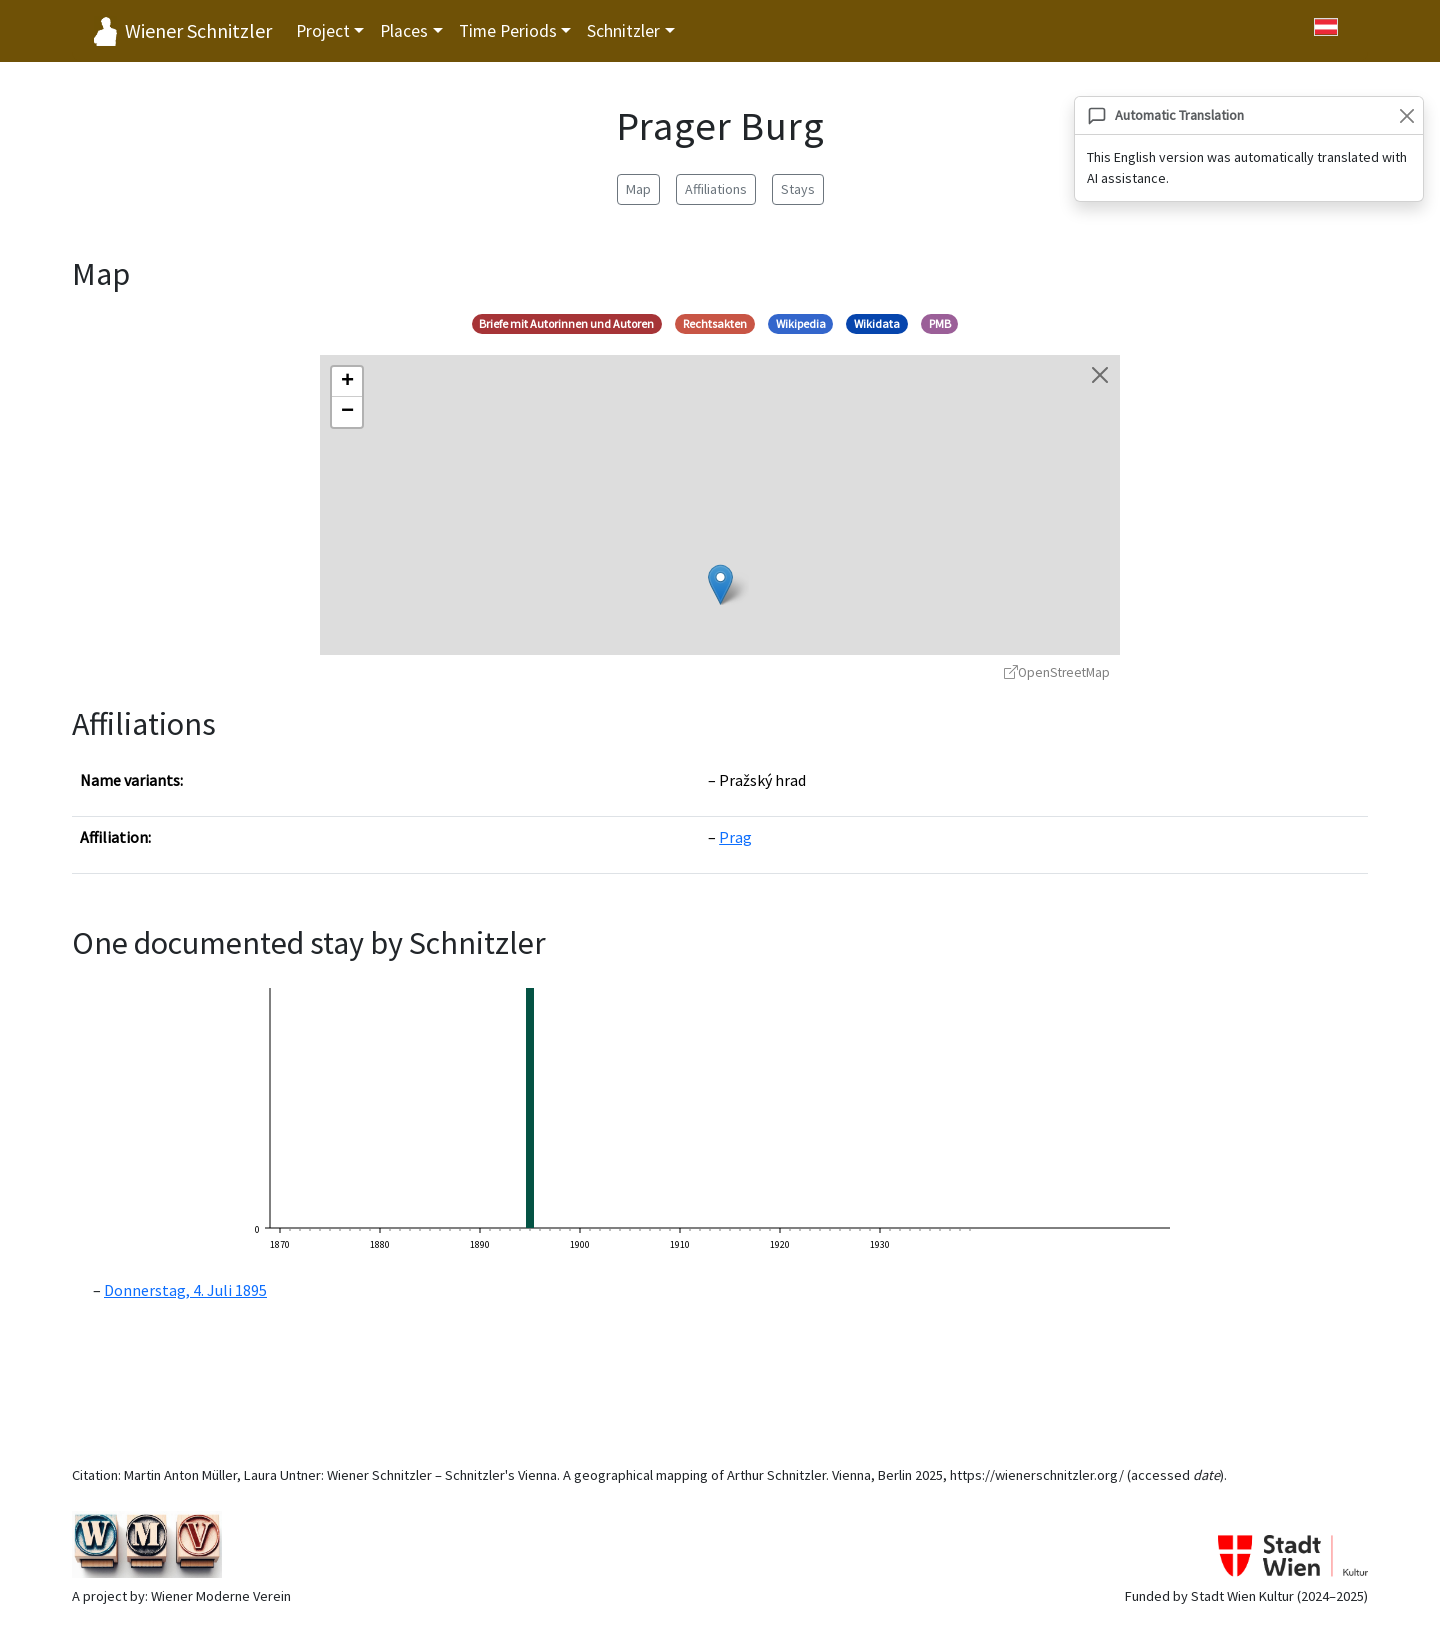  Describe the element at coordinates (1326, 27) in the screenshot. I see `[Zu Deutsch wechseln]` at that location.